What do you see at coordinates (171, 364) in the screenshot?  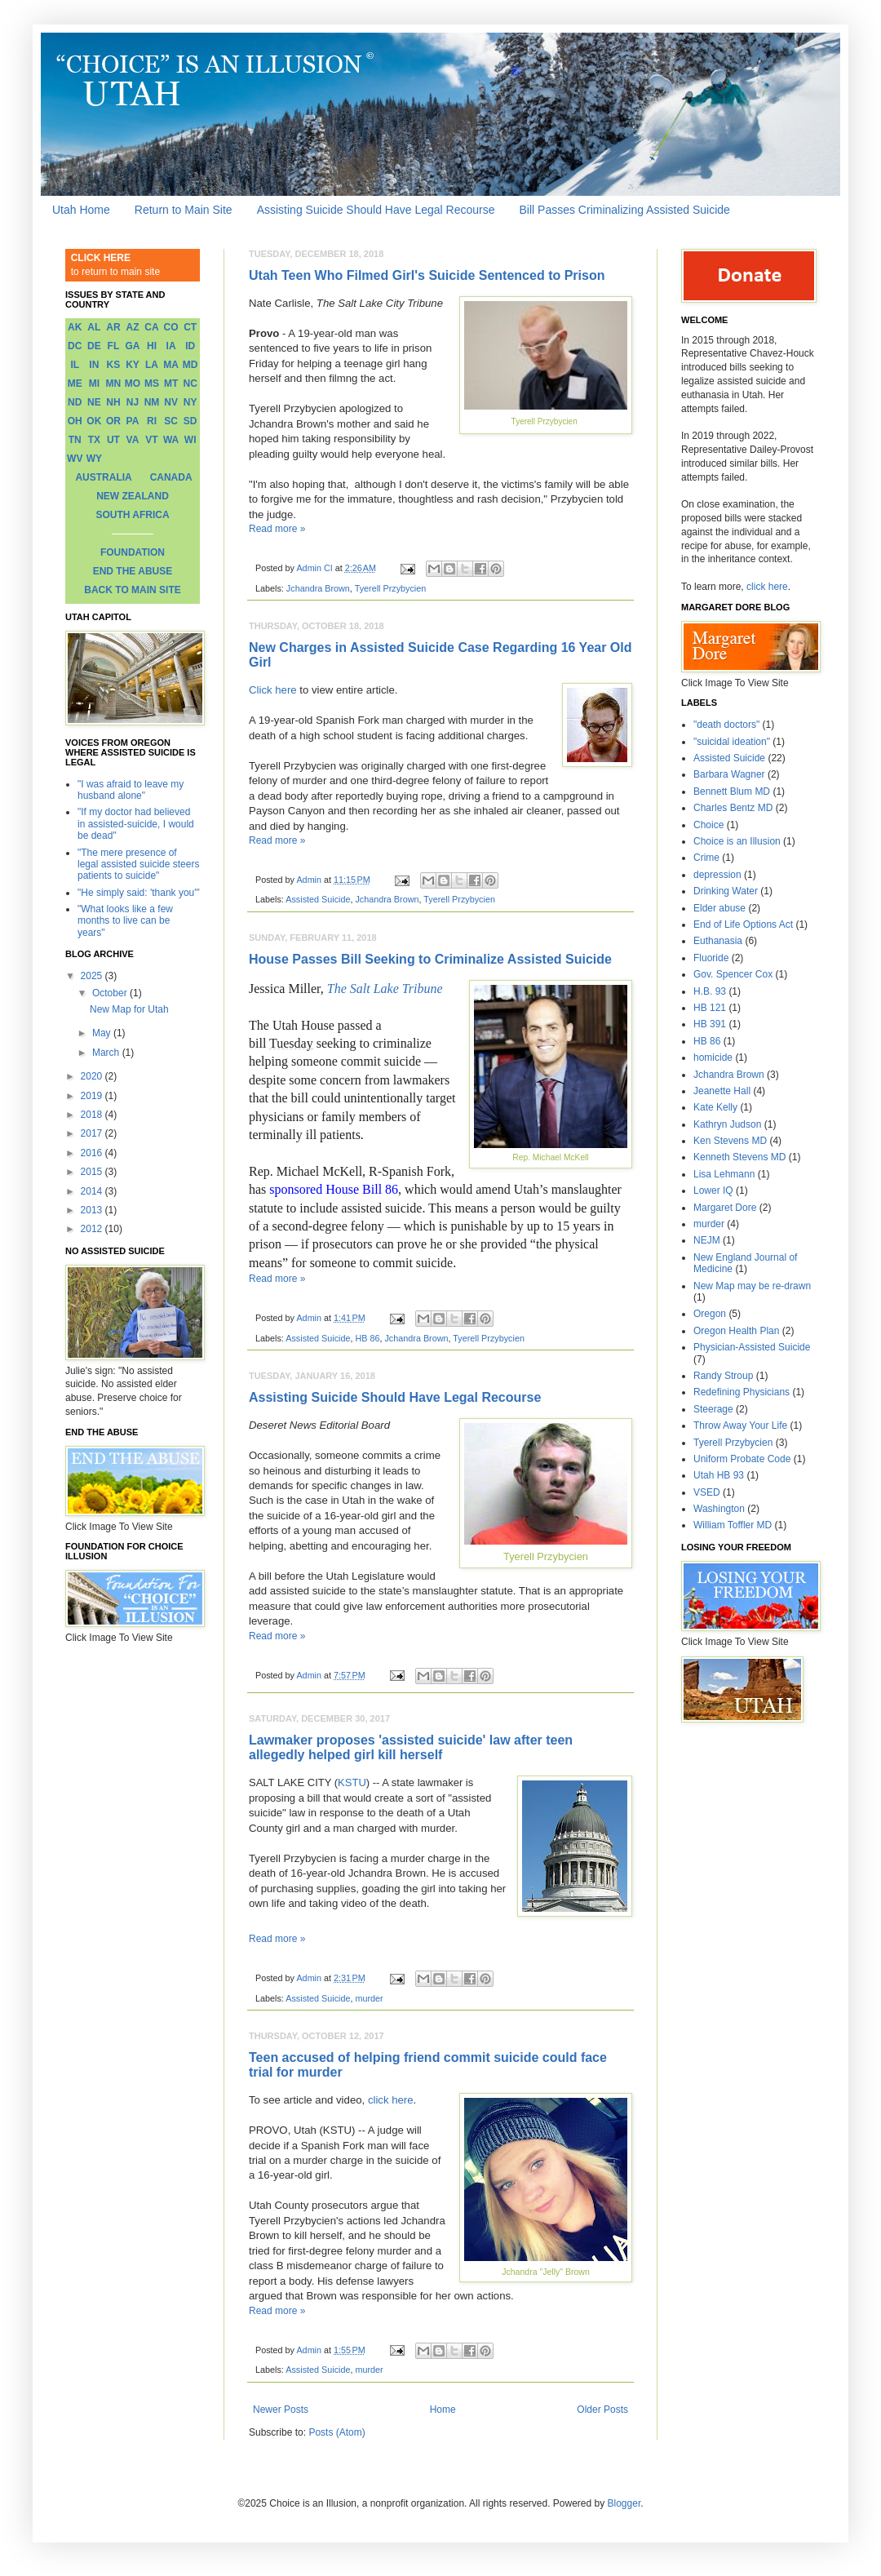 I see `MA` at bounding box center [171, 364].